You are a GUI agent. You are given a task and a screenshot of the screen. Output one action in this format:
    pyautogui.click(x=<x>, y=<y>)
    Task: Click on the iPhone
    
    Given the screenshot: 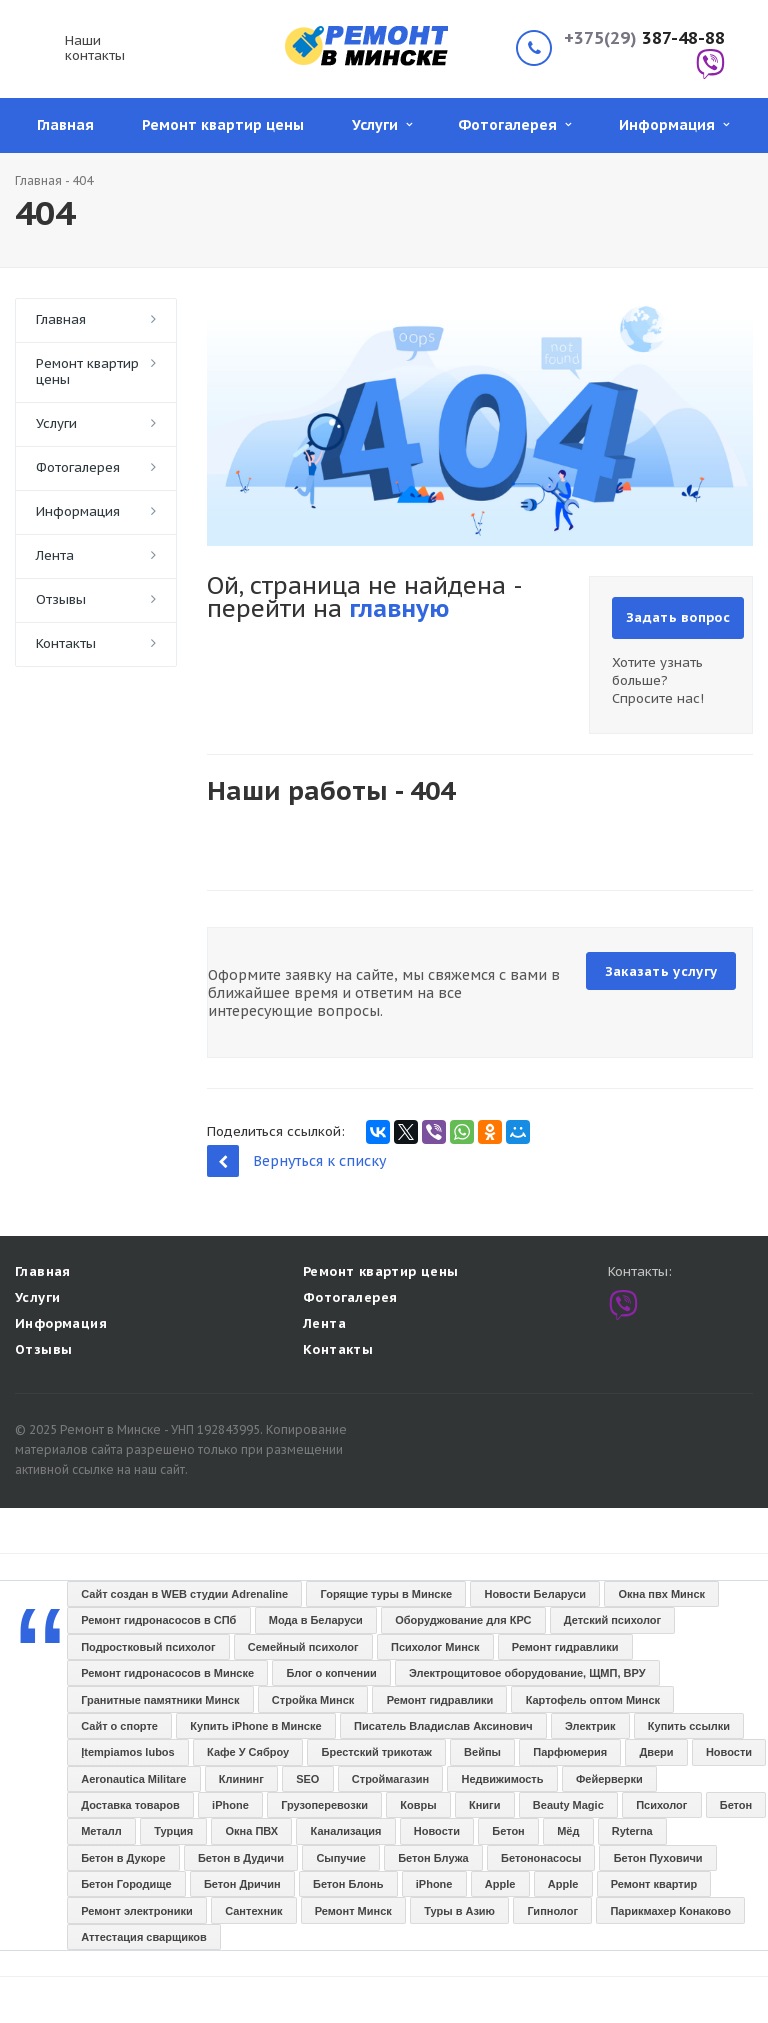 What is the action you would take?
    pyautogui.click(x=230, y=1805)
    